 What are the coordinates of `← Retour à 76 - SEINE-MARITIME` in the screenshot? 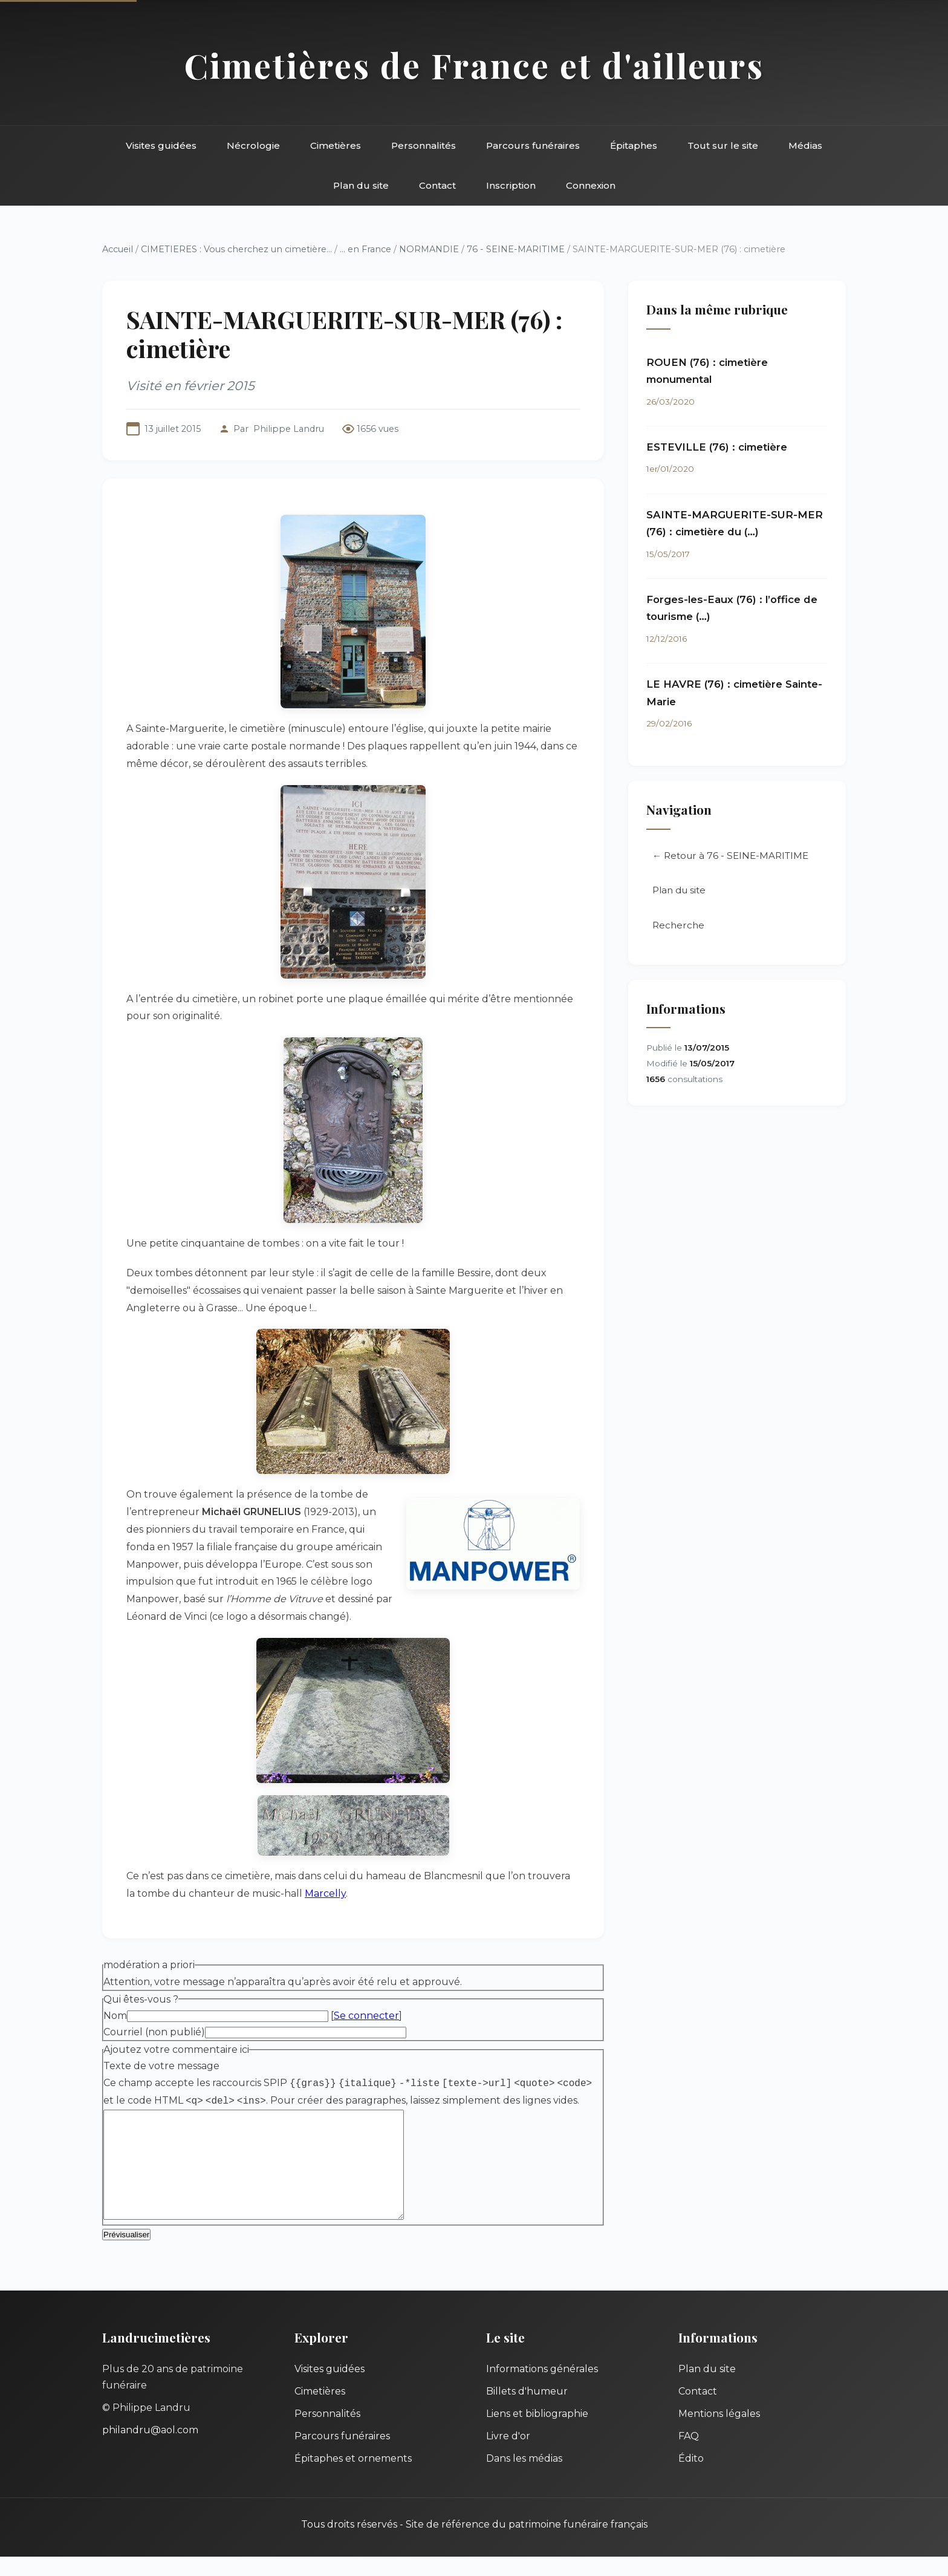 It's located at (730, 855).